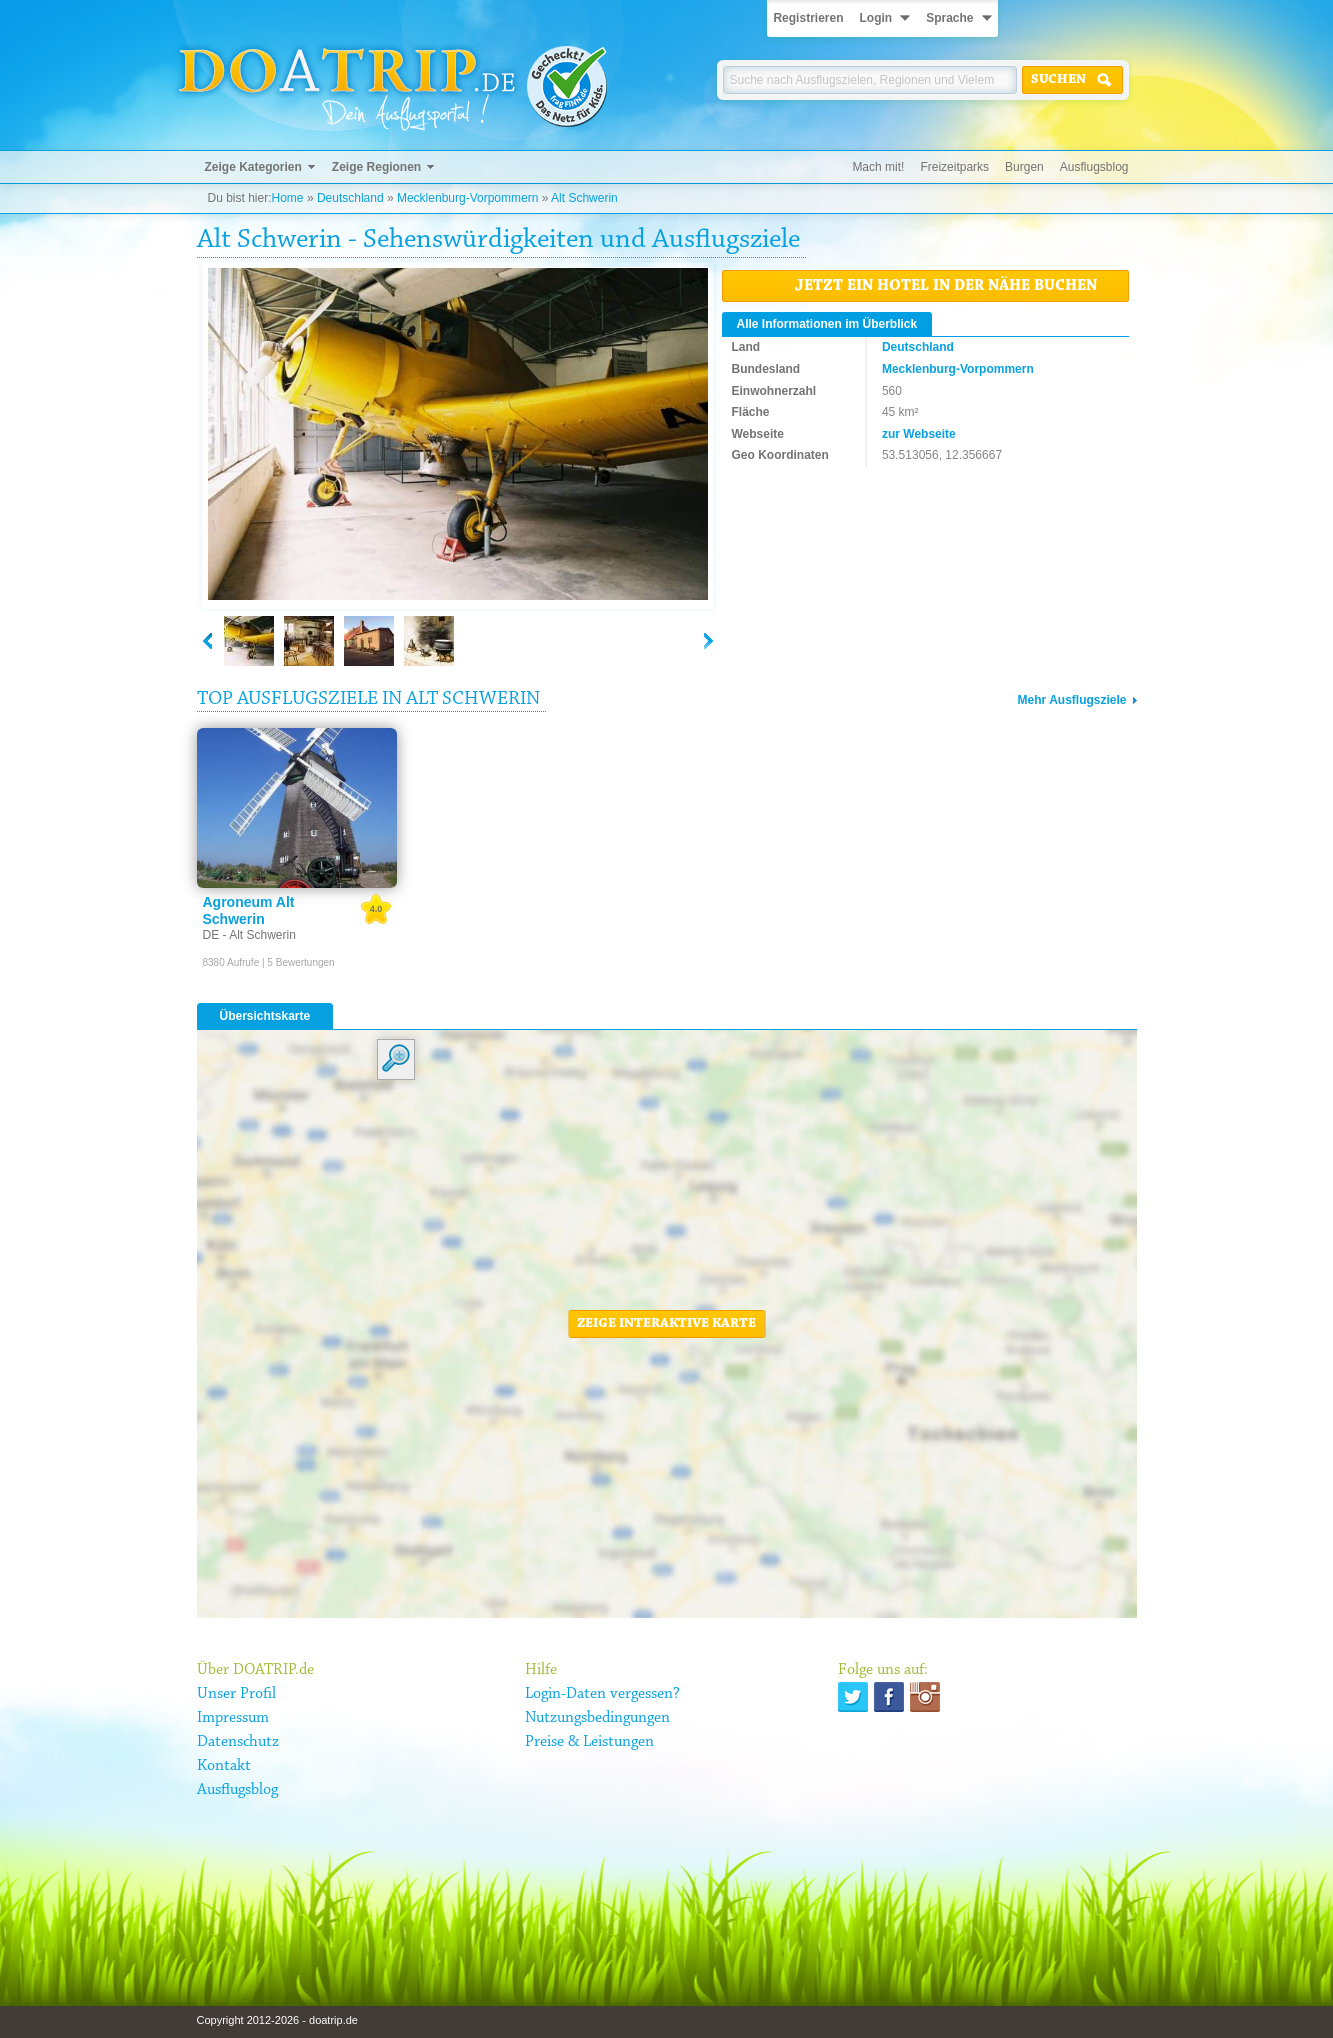  I want to click on Registrieren, so click(808, 18).